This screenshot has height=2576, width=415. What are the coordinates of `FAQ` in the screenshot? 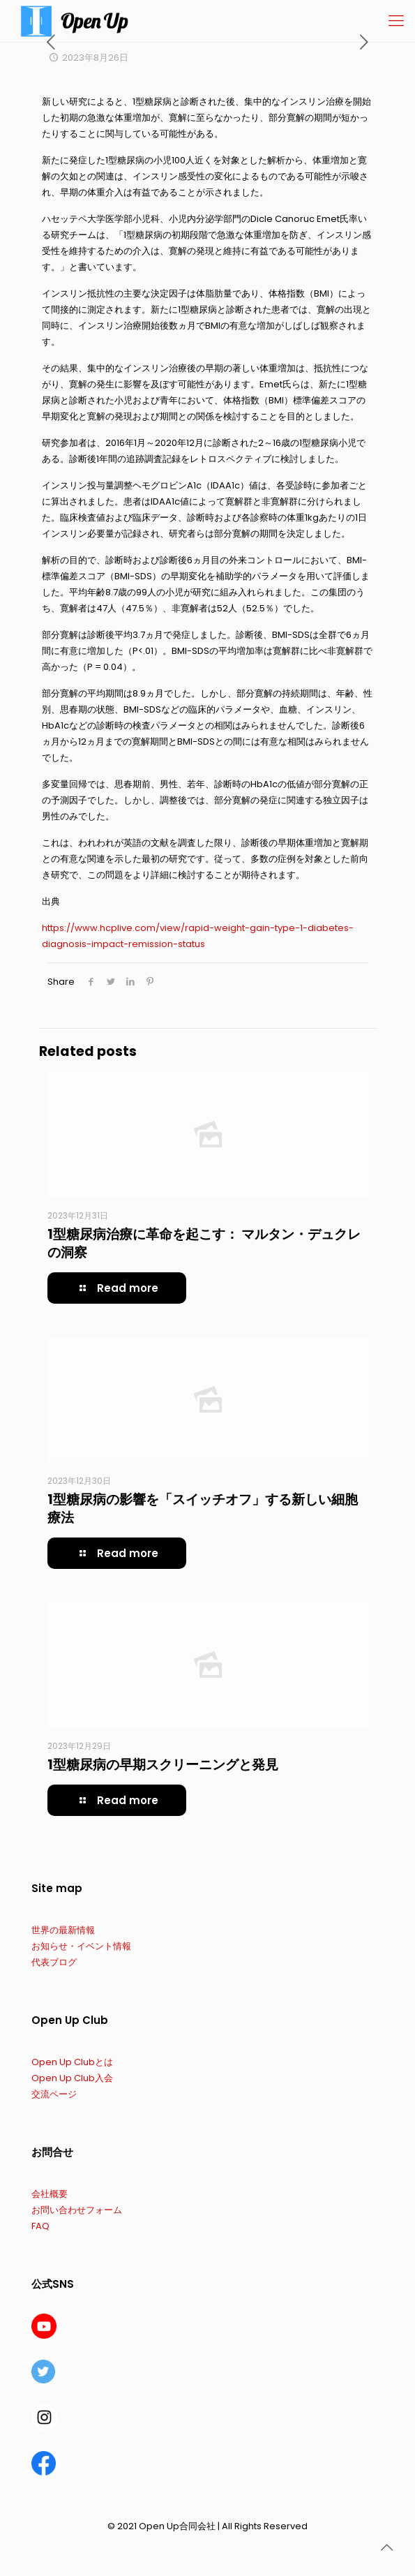 It's located at (40, 2226).